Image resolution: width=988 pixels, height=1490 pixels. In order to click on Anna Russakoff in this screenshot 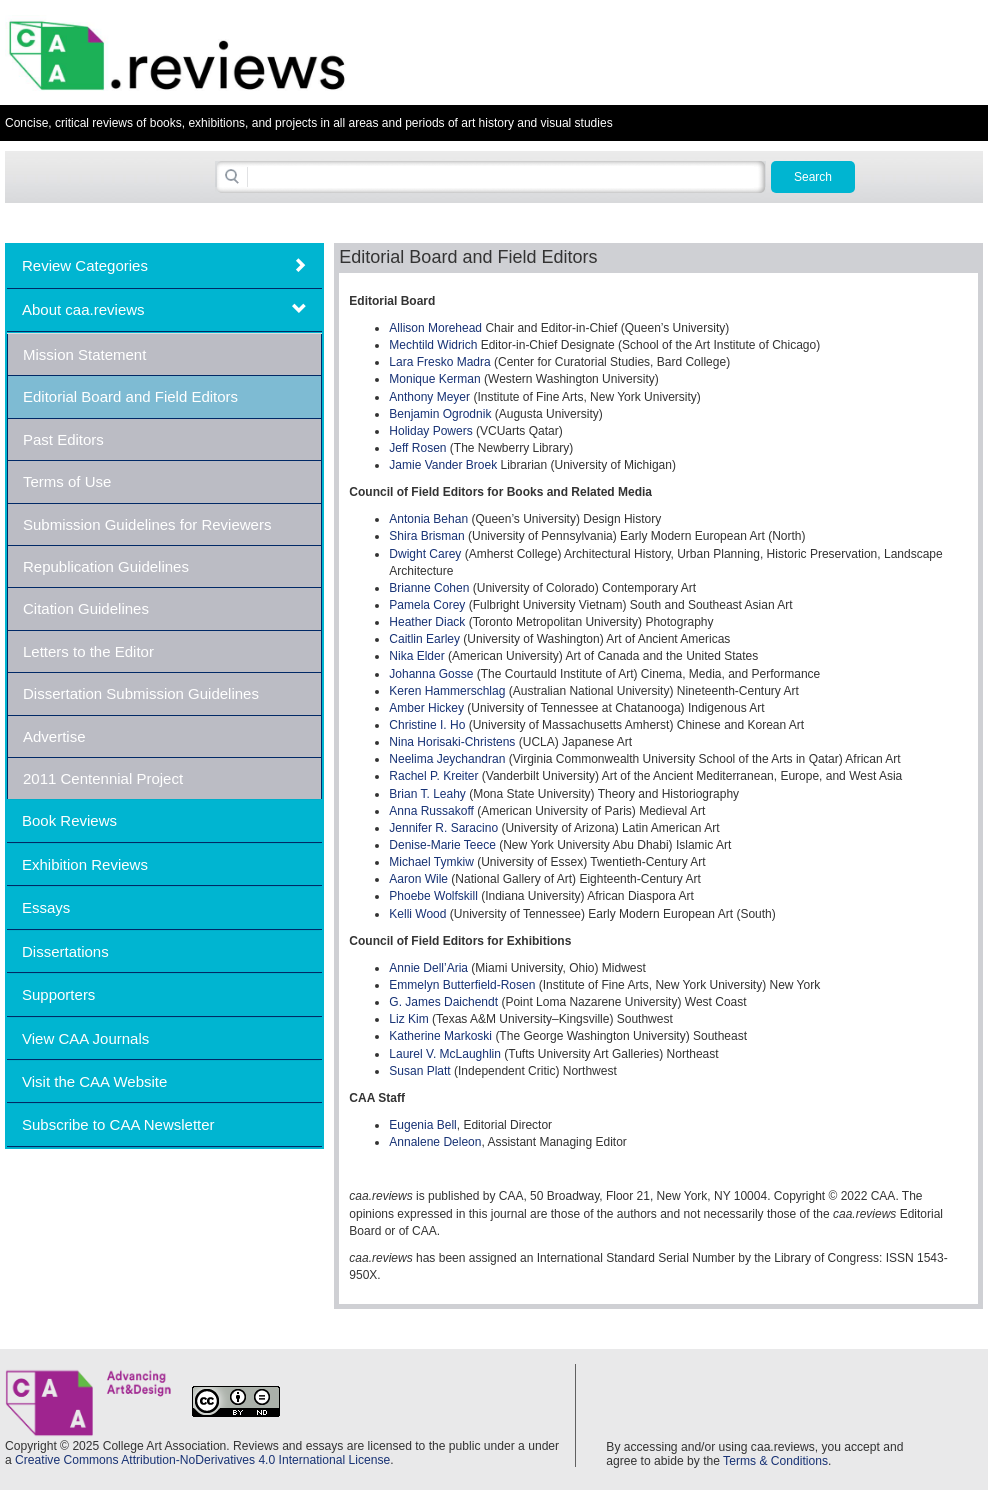, I will do `click(431, 811)`.